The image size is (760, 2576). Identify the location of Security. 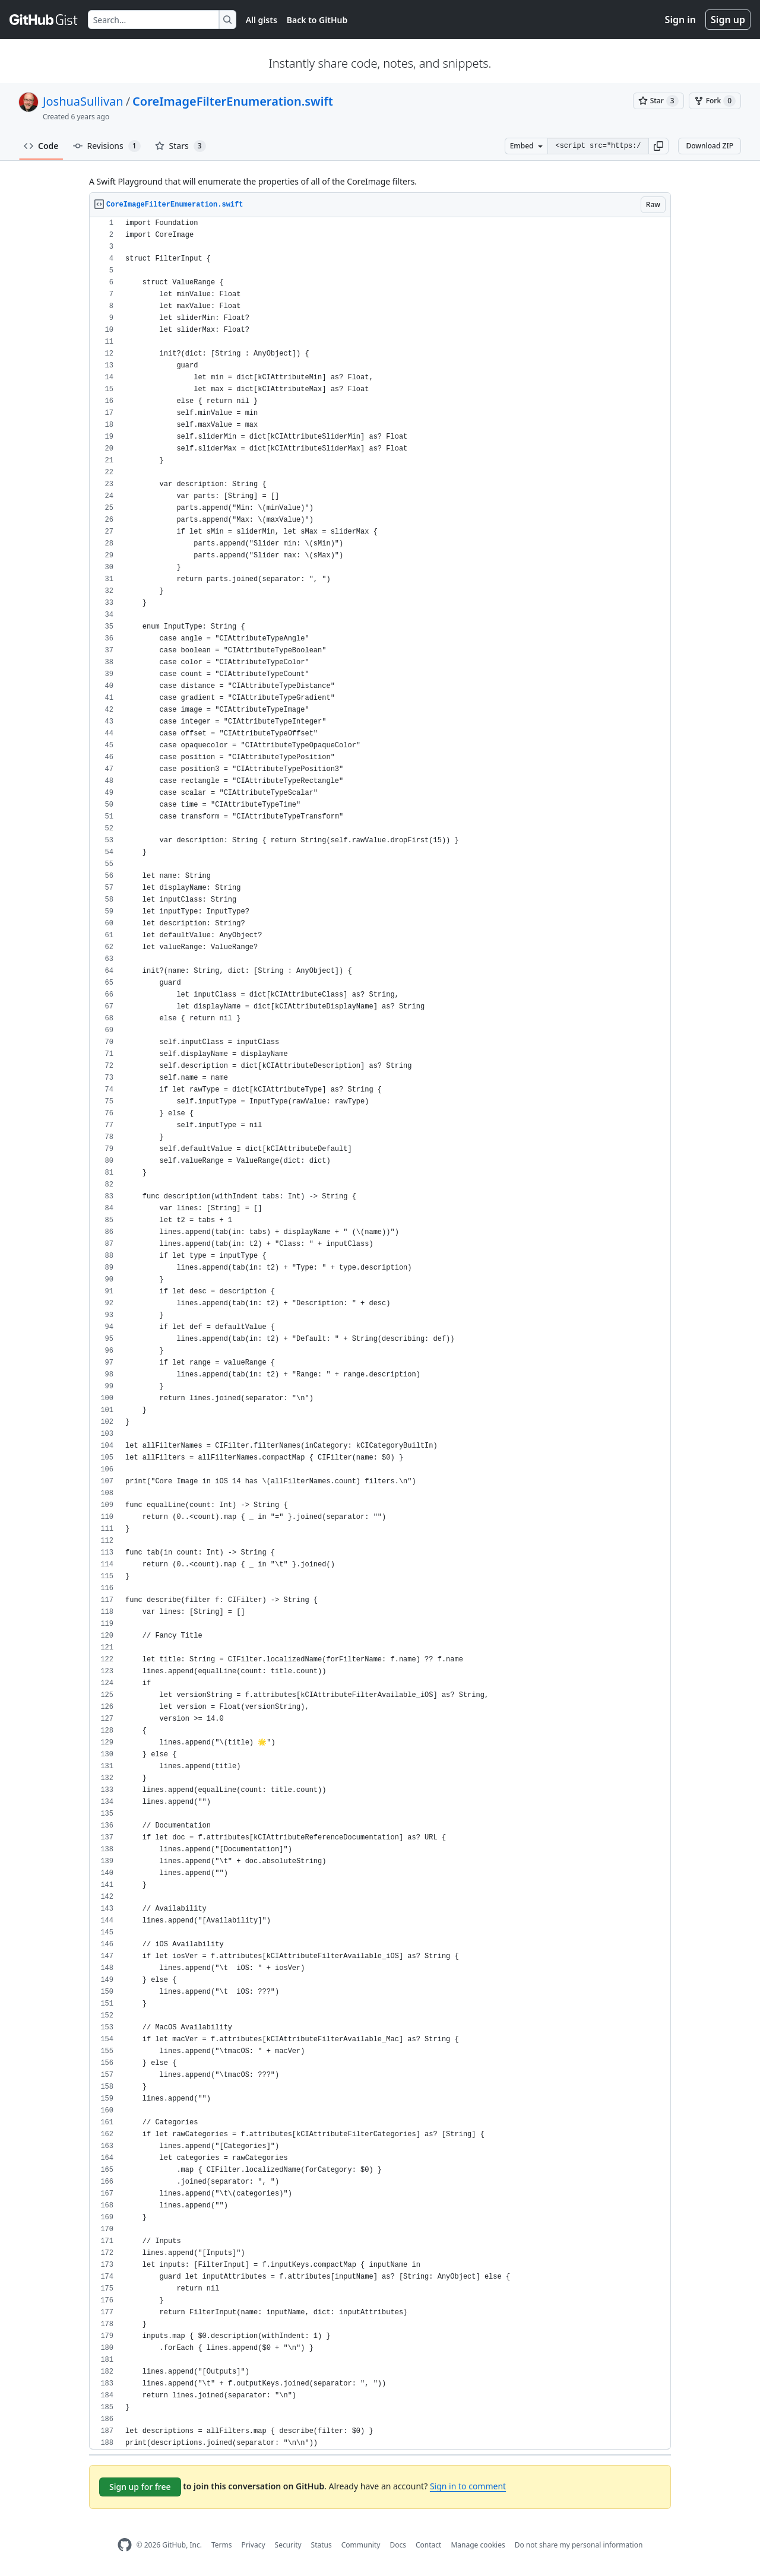
(288, 2545).